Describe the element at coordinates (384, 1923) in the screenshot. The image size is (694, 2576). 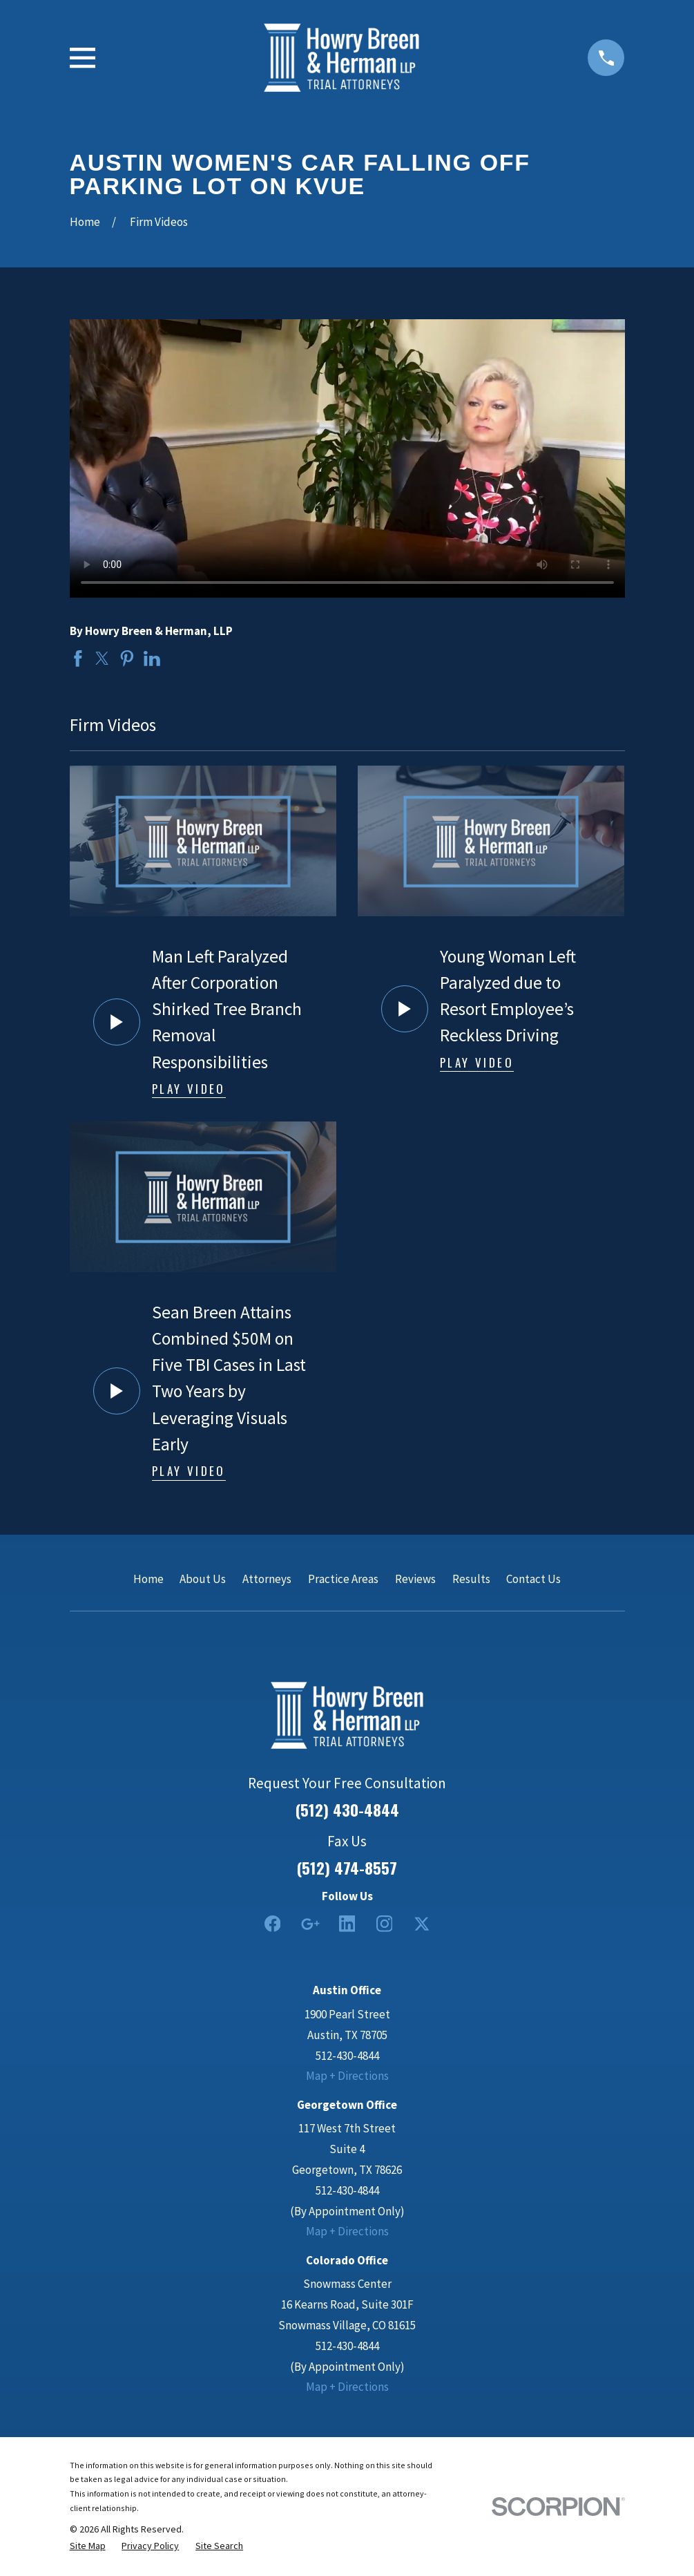
I see `[Instagram]` at that location.